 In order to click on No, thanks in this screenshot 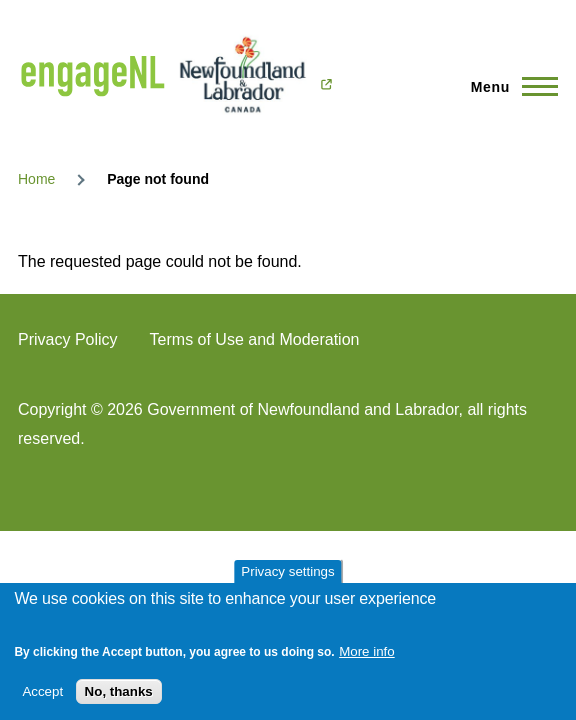, I will do `click(119, 691)`.